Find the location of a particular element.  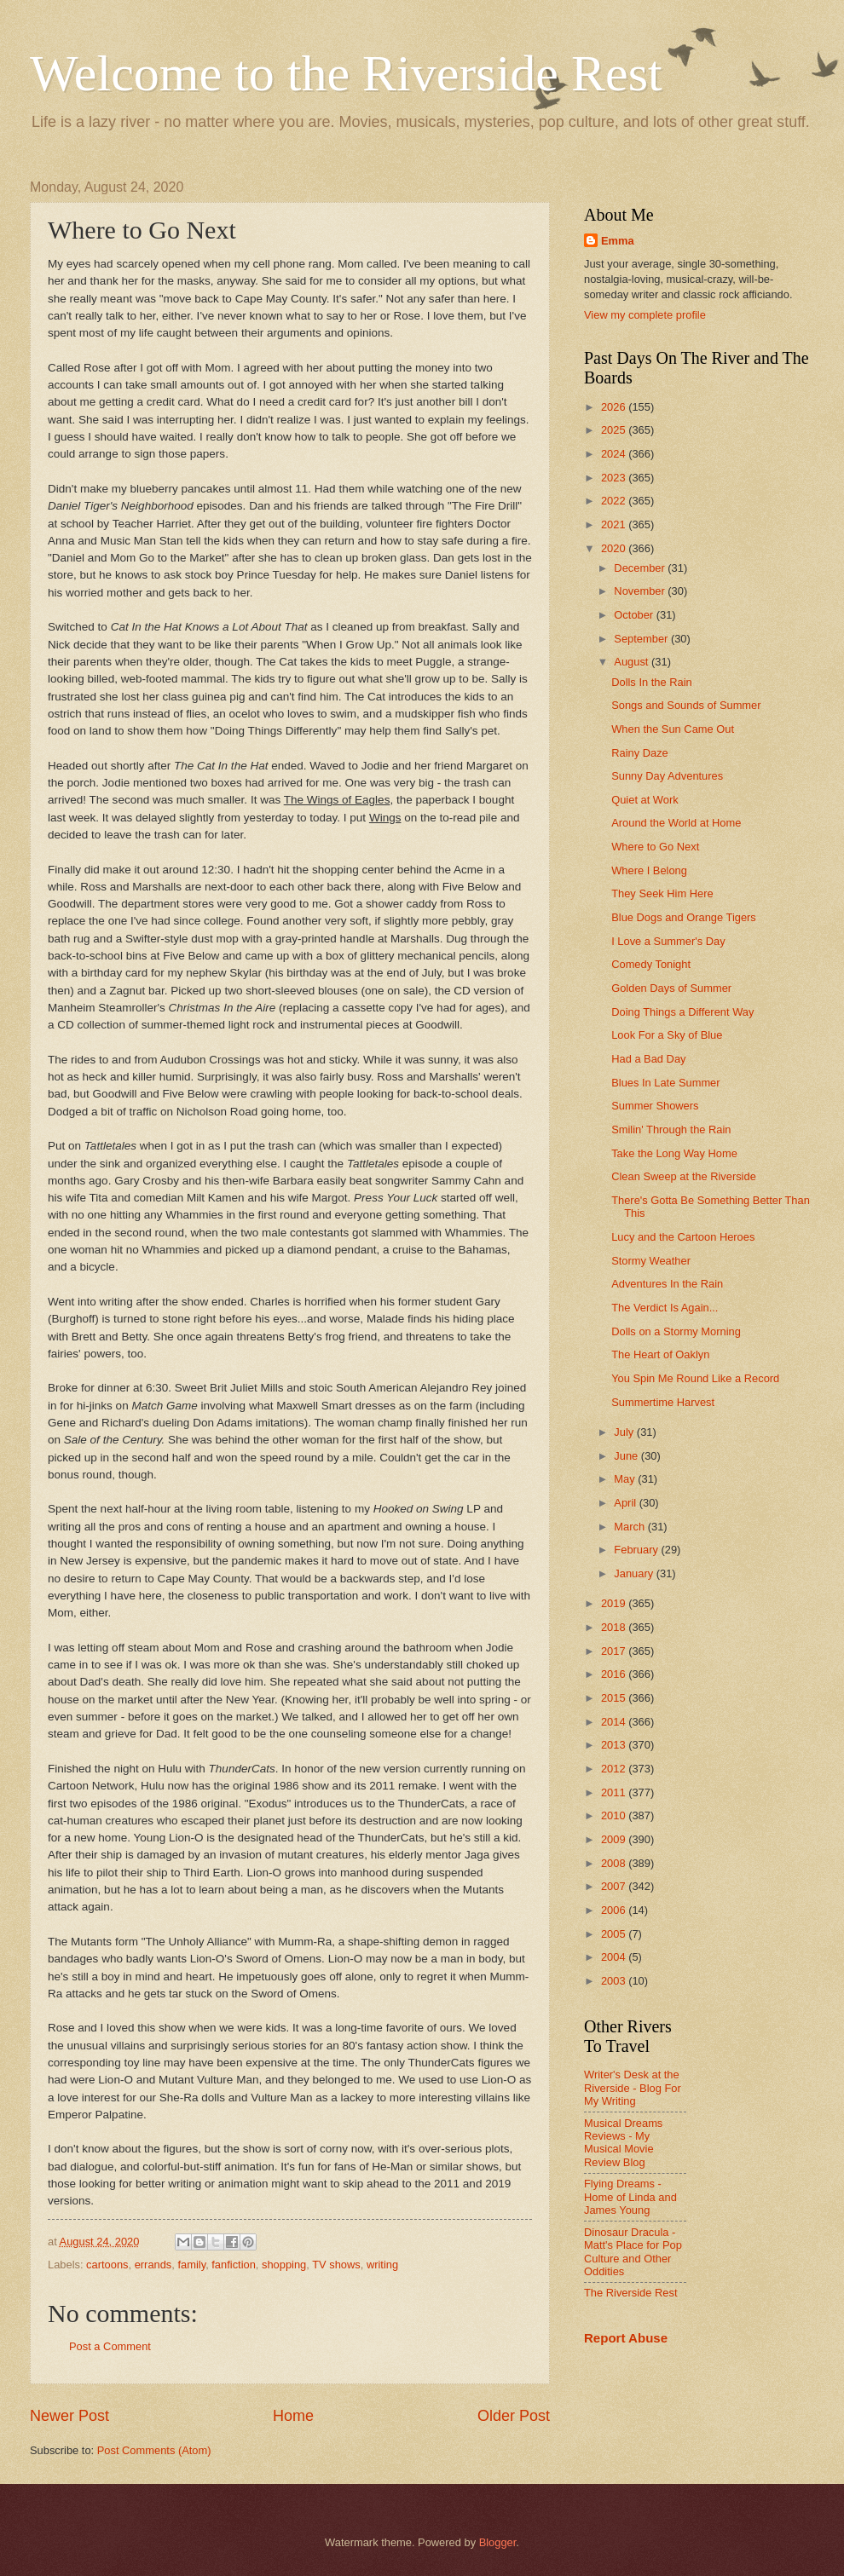

Summertime Harvest is located at coordinates (662, 1402).